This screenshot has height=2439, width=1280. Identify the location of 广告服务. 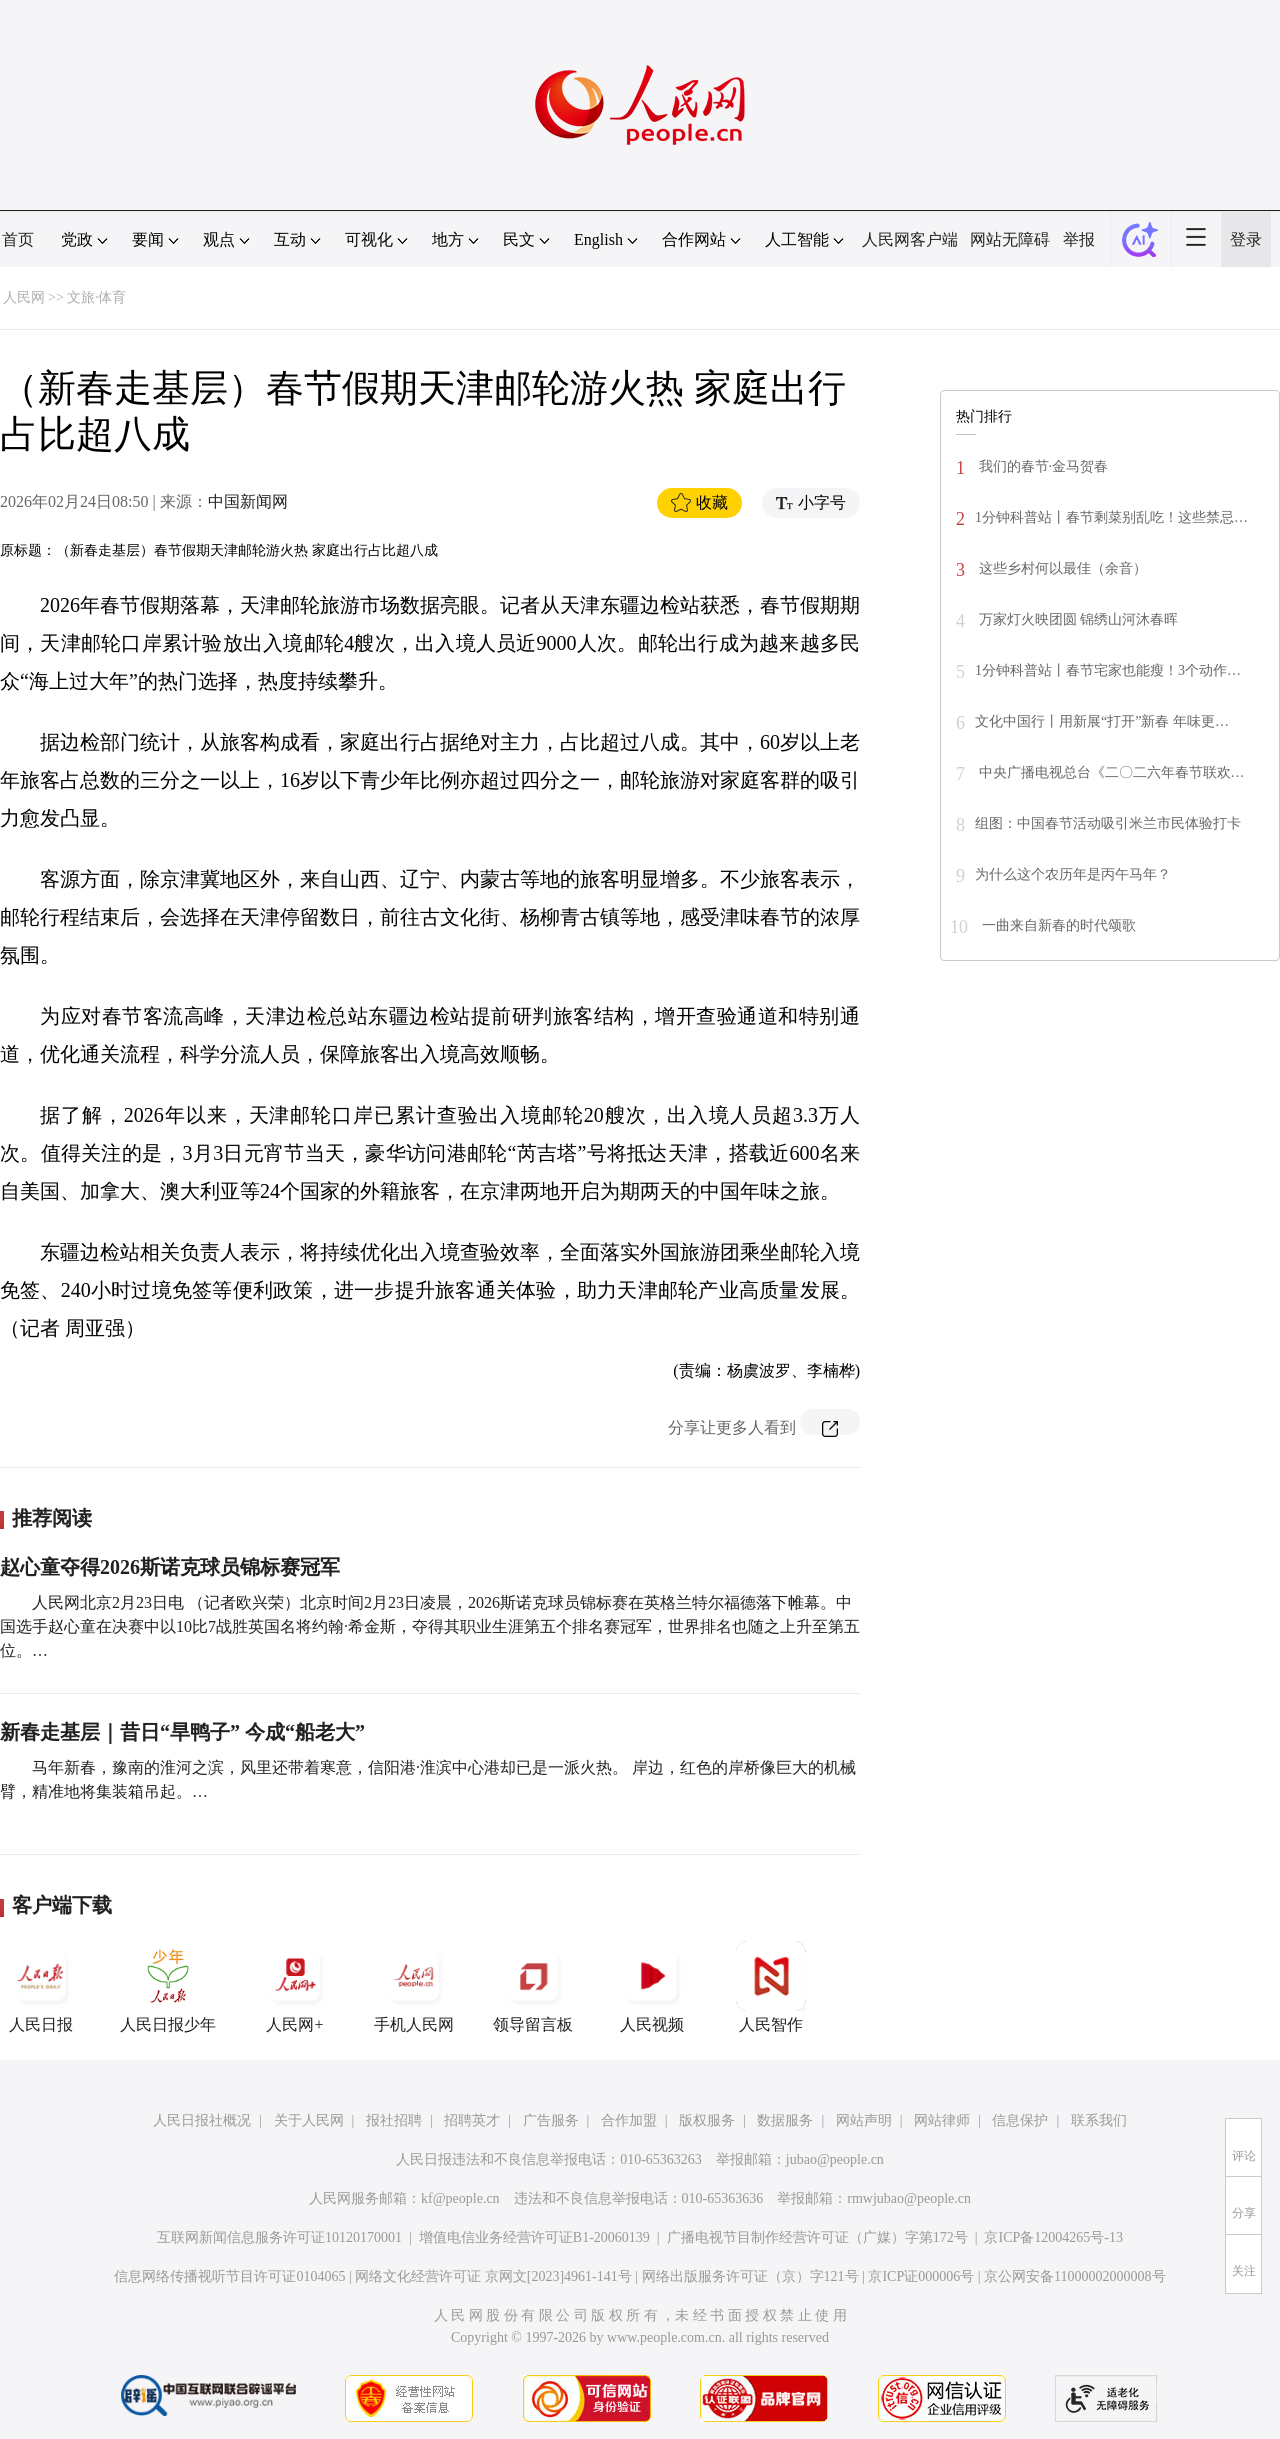
(551, 2120).